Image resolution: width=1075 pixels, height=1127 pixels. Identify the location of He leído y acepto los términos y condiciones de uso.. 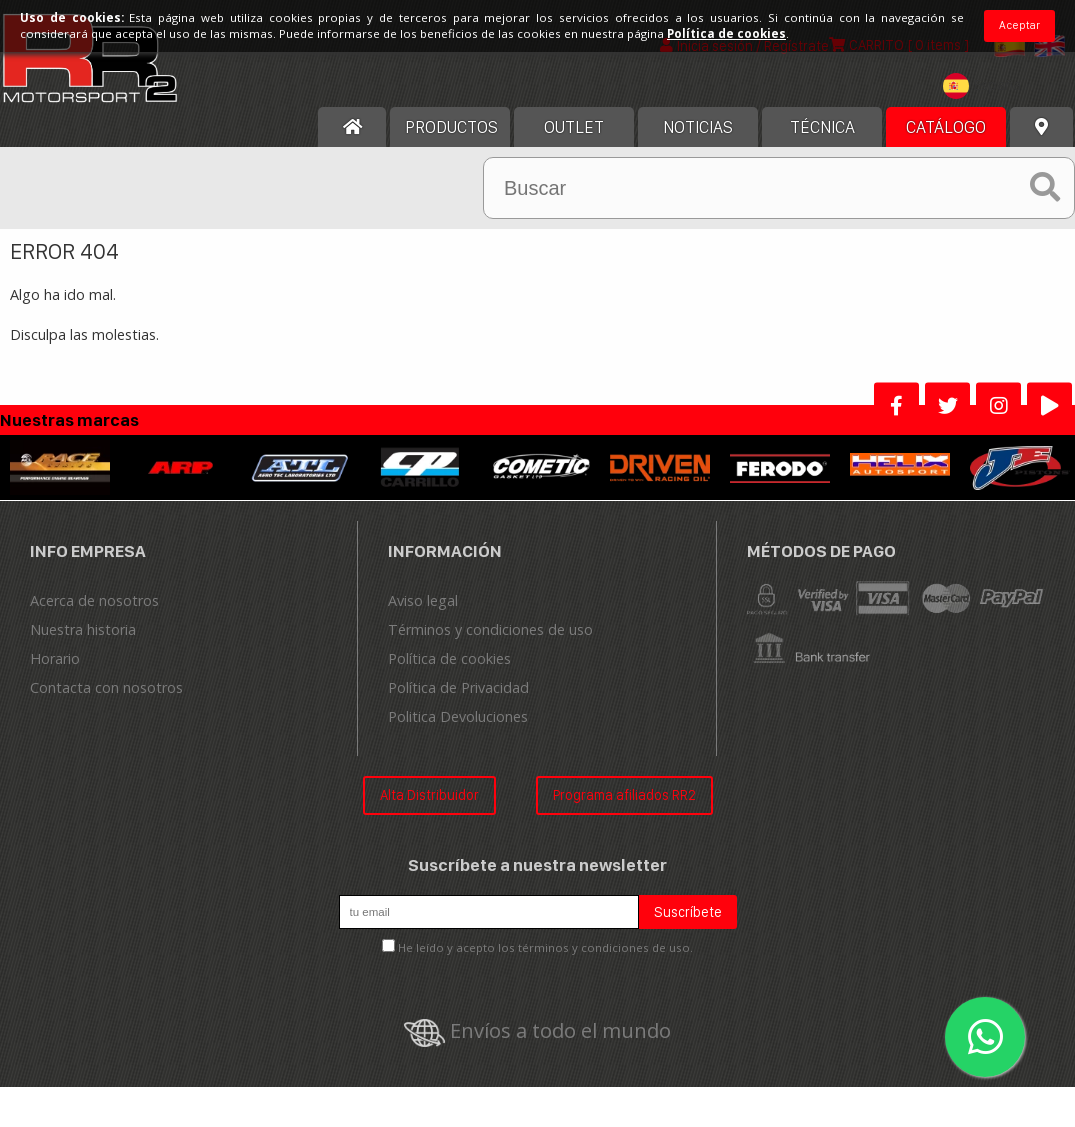
(545, 947).